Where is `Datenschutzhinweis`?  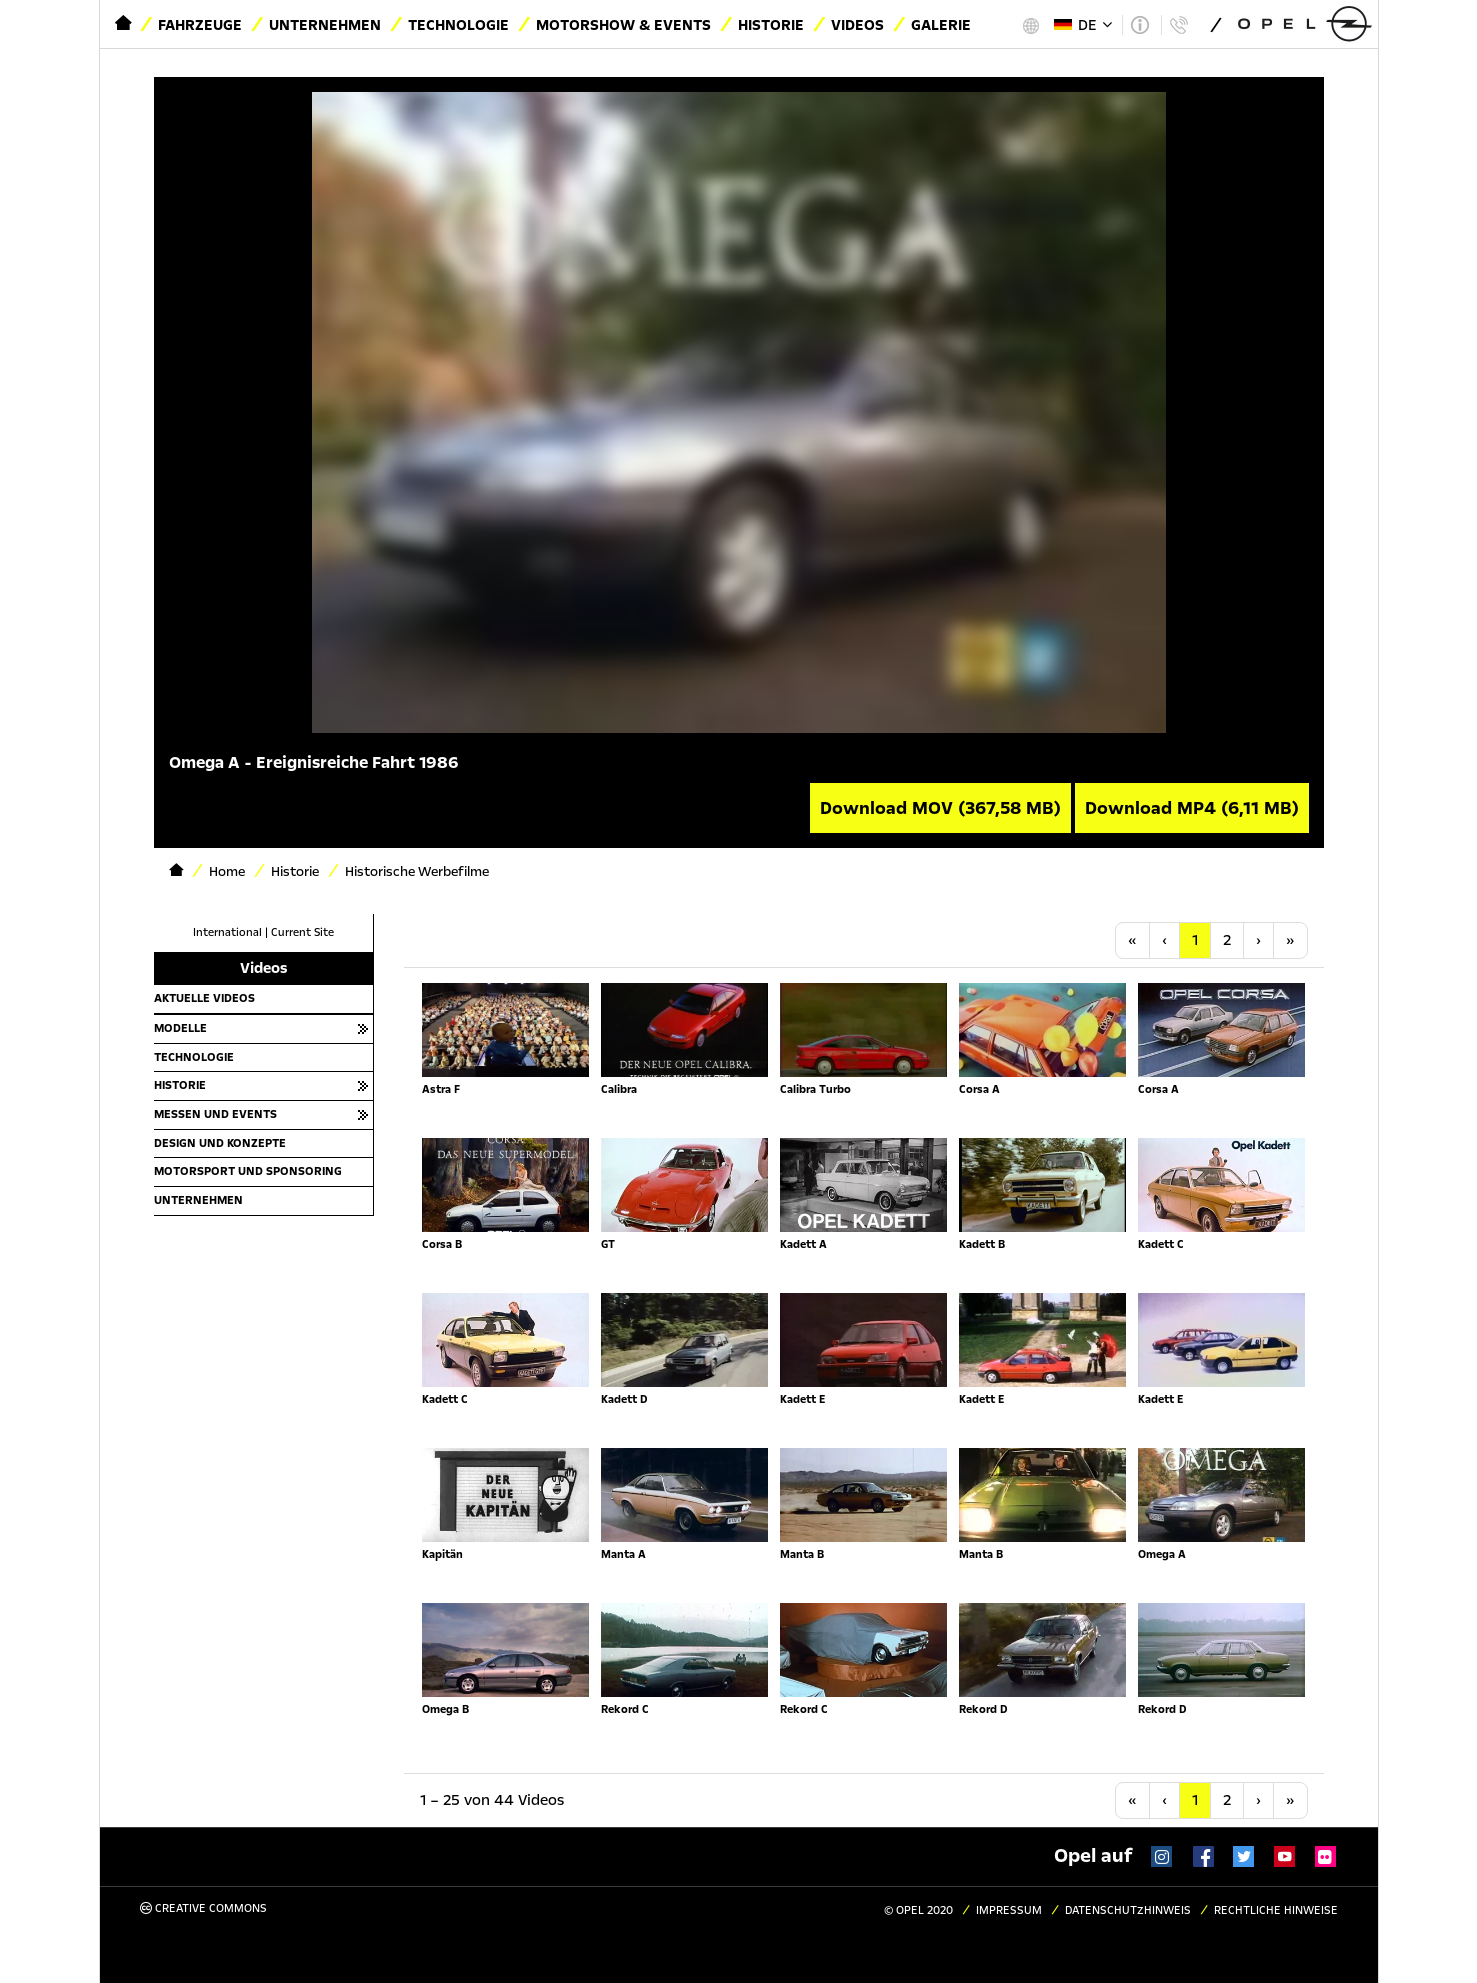 Datenschutzhinweis is located at coordinates (1128, 1910).